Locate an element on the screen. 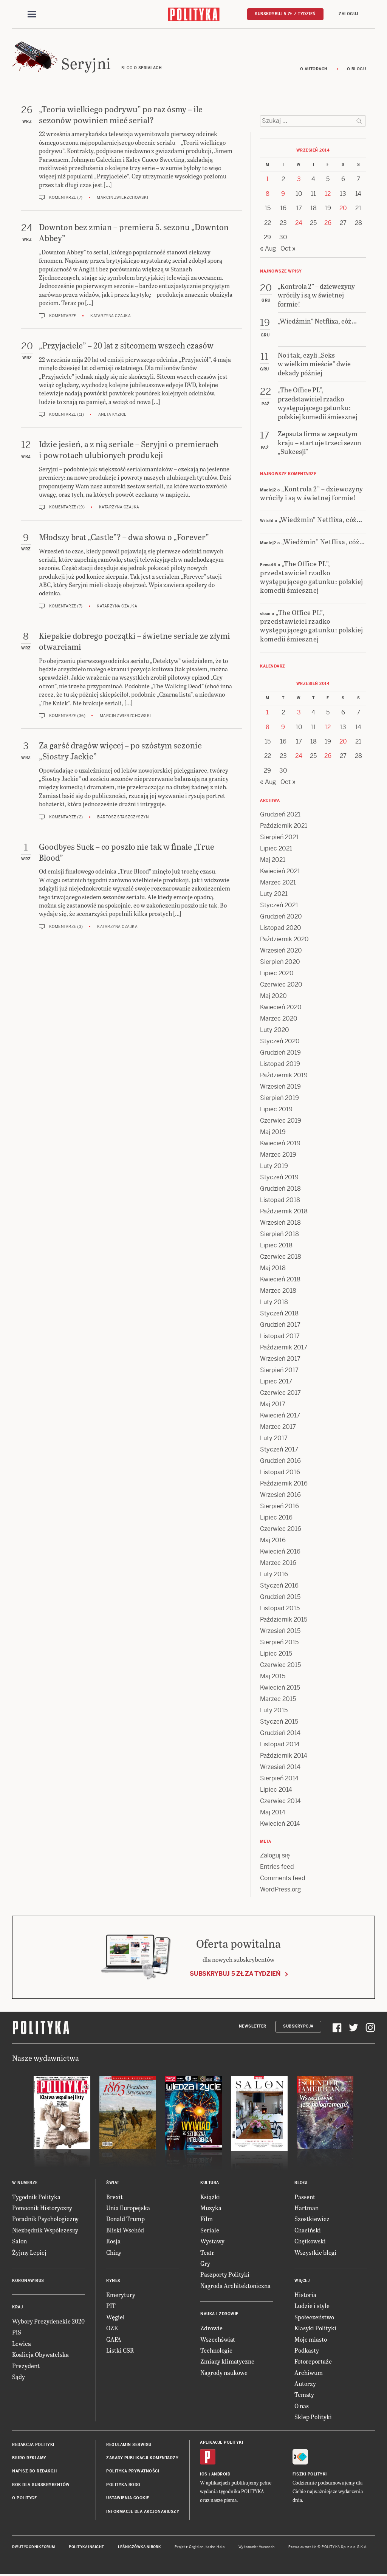 This screenshot has width=387, height=2576. Czerwiec 2014 is located at coordinates (280, 1801).